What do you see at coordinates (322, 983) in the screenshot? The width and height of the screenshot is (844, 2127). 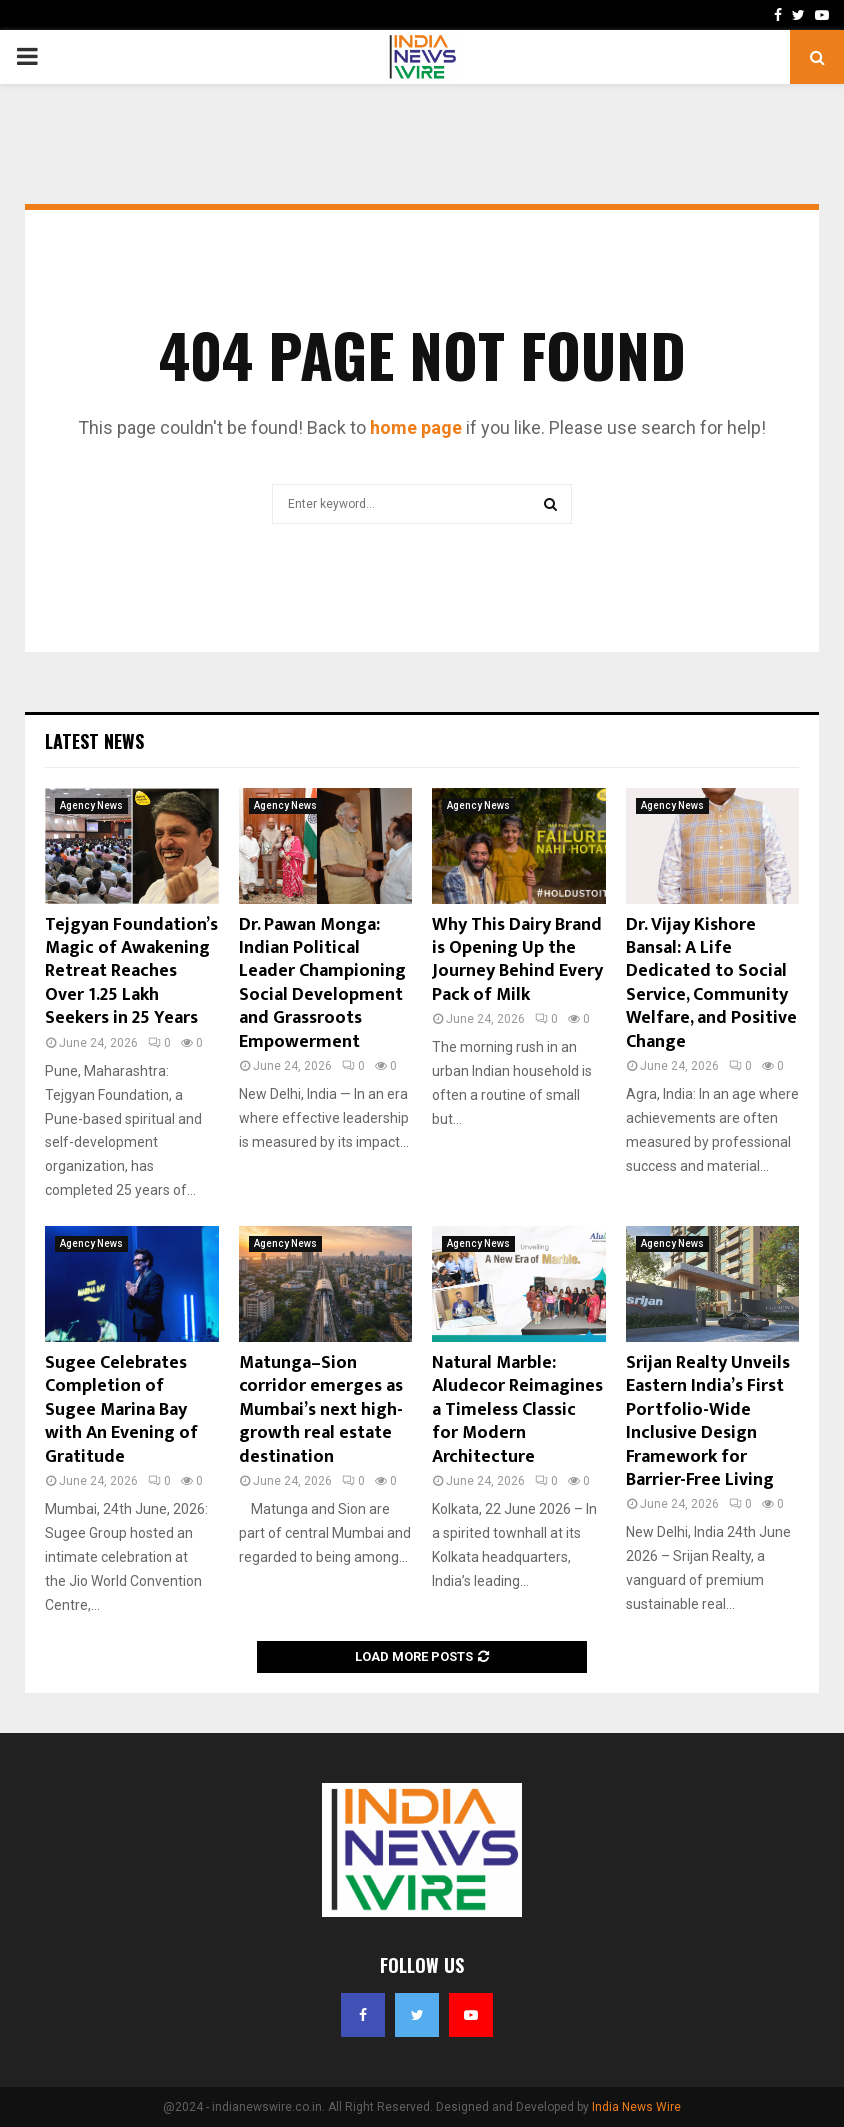 I see `Dr. Pawan Monga: Indian Political Leader Championing Social Development and Grassroots Empowerment` at bounding box center [322, 983].